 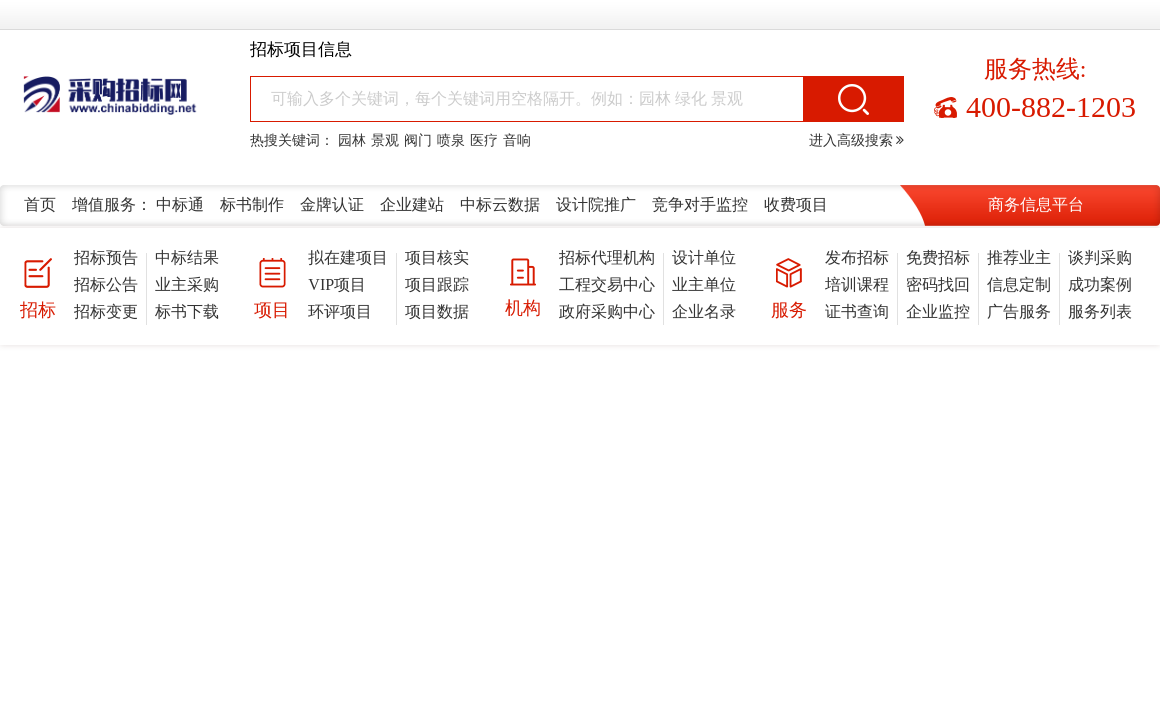 What do you see at coordinates (704, 284) in the screenshot?
I see `业主单位` at bounding box center [704, 284].